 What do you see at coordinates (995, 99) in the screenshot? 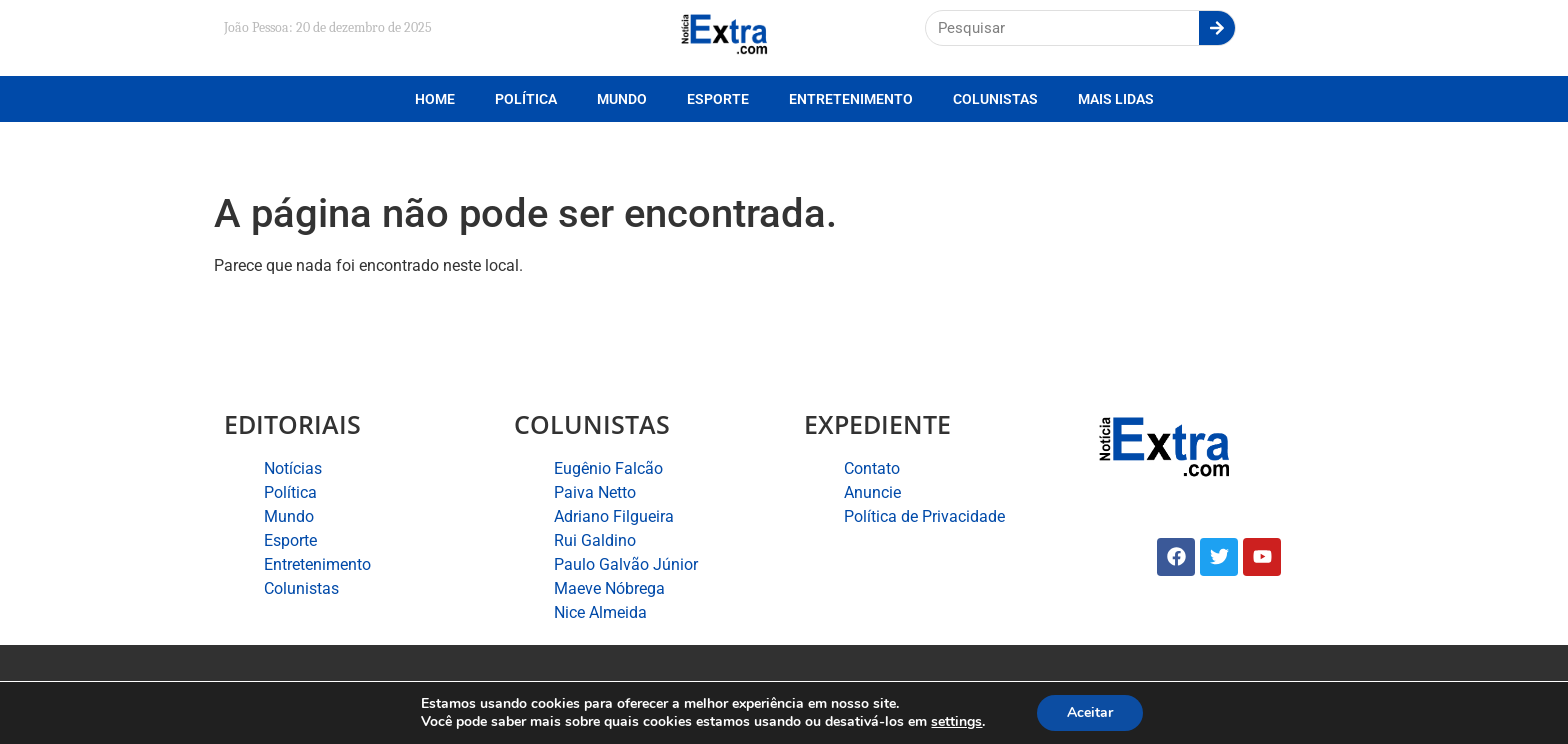
I see `Colunistas` at bounding box center [995, 99].